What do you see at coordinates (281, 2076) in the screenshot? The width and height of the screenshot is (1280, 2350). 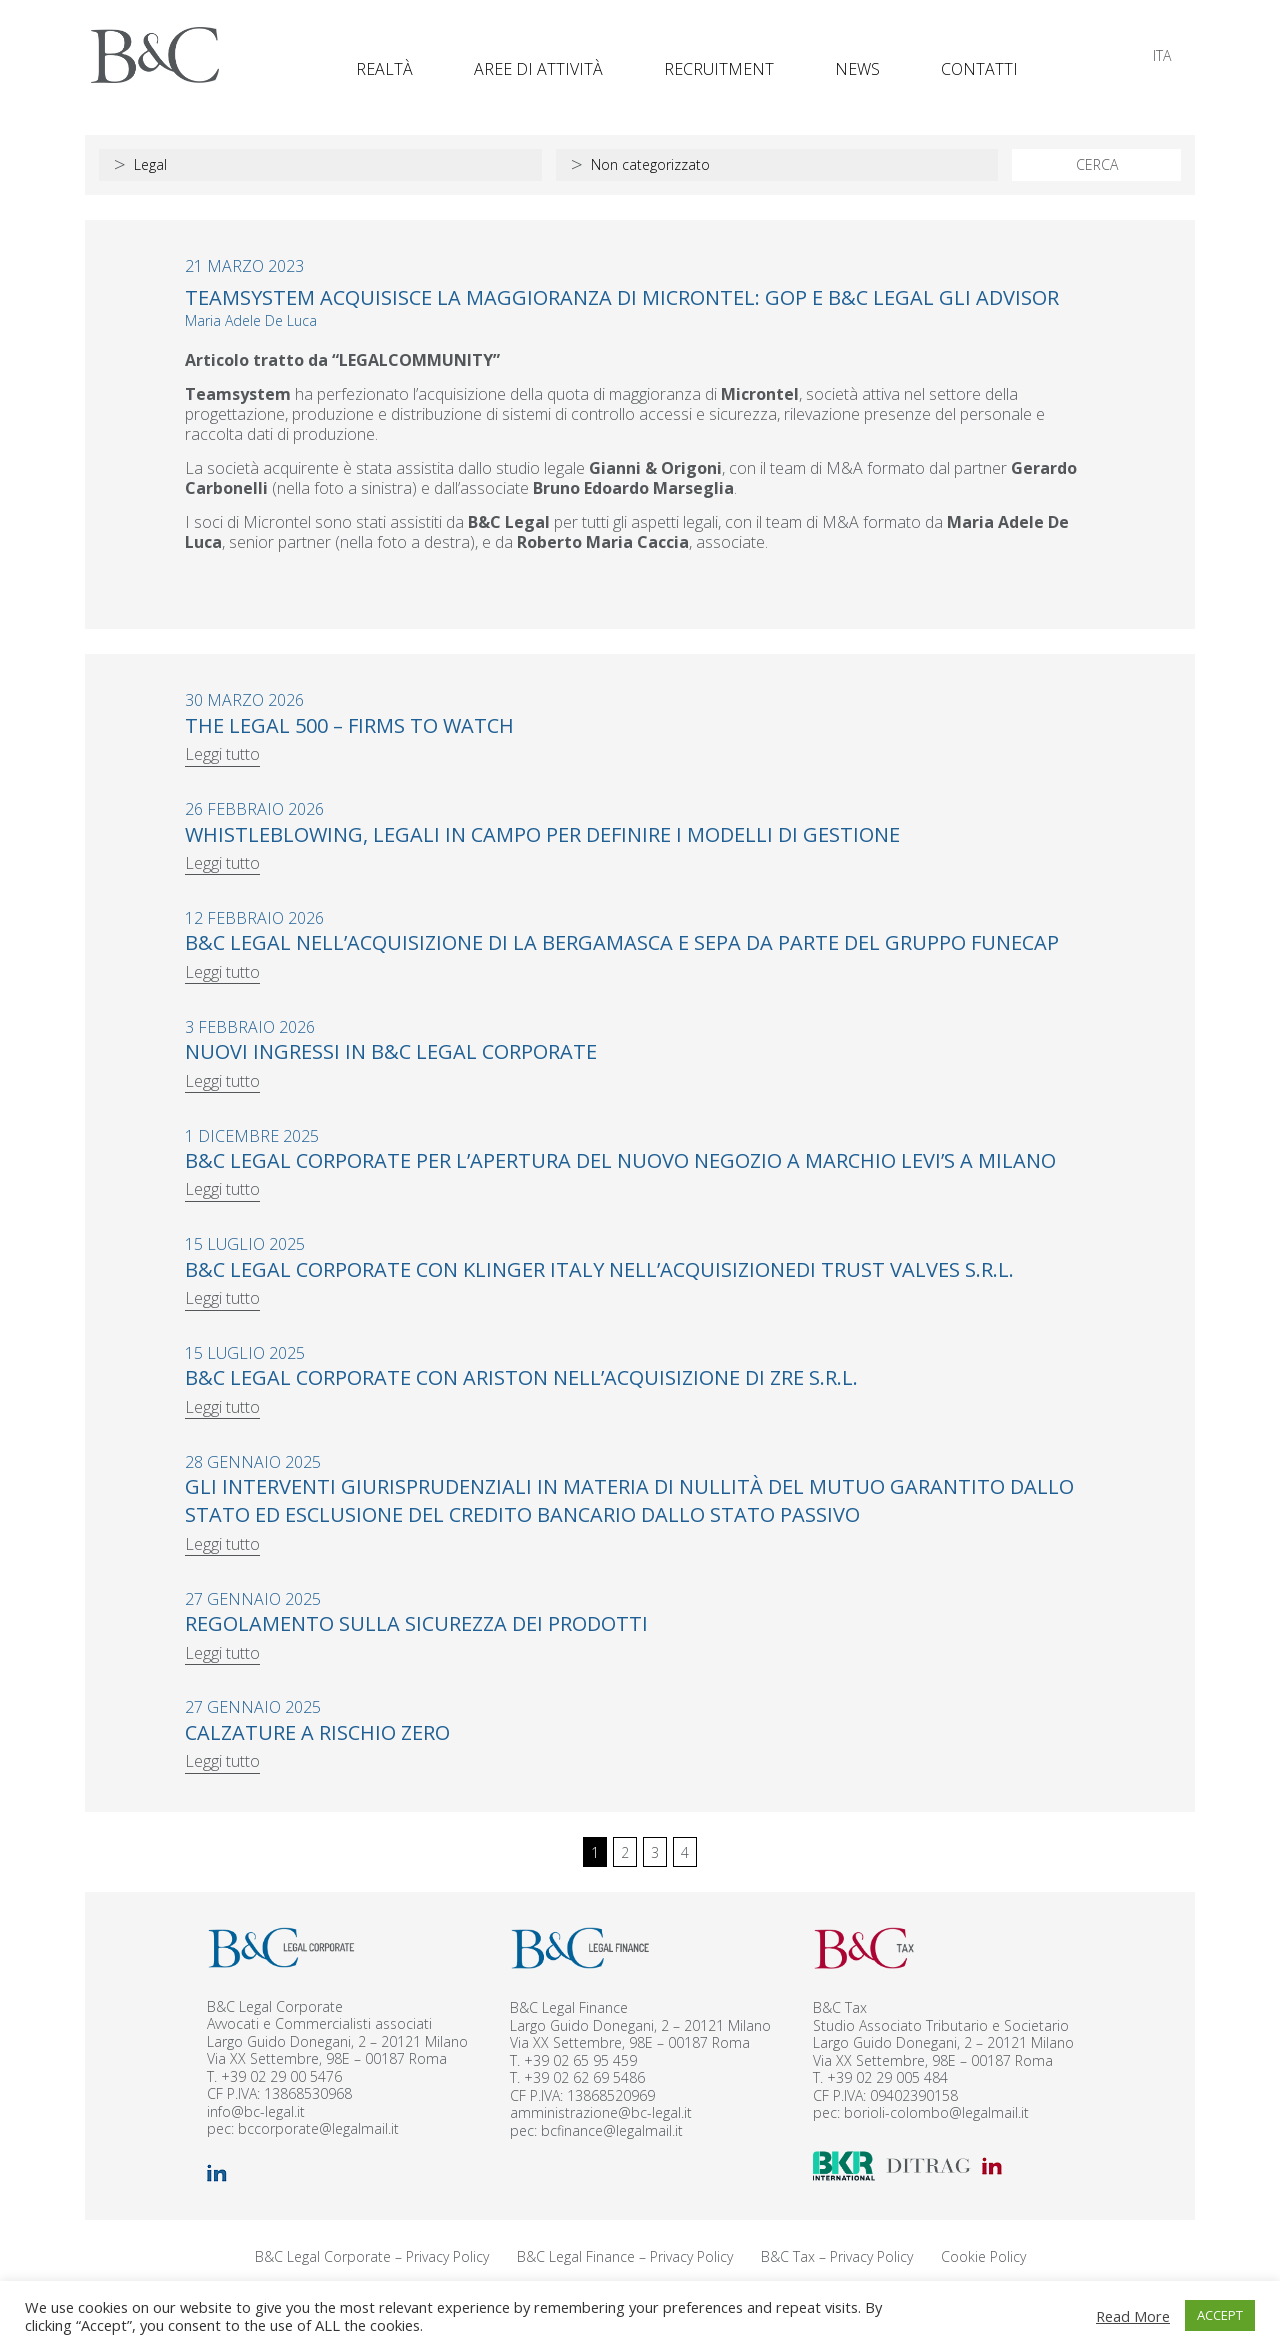 I see `+39 02 29 00 5476` at bounding box center [281, 2076].